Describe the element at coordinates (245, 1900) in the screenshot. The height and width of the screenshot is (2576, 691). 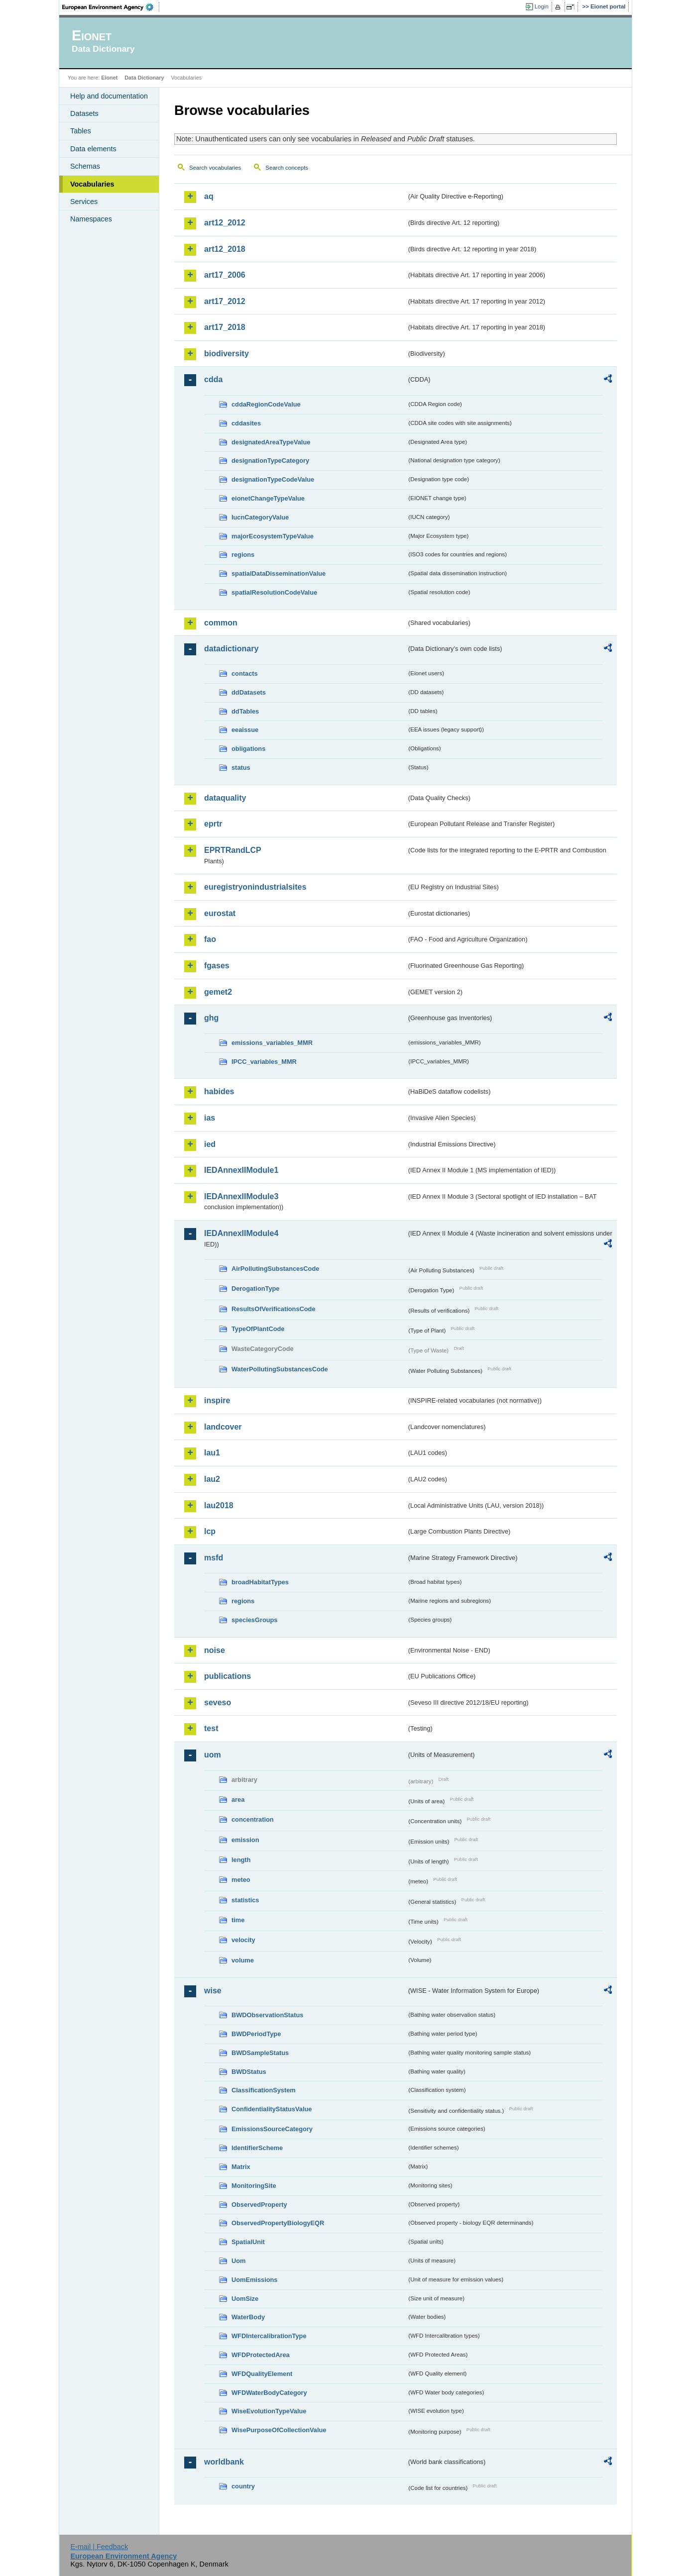
I see `statistics` at that location.